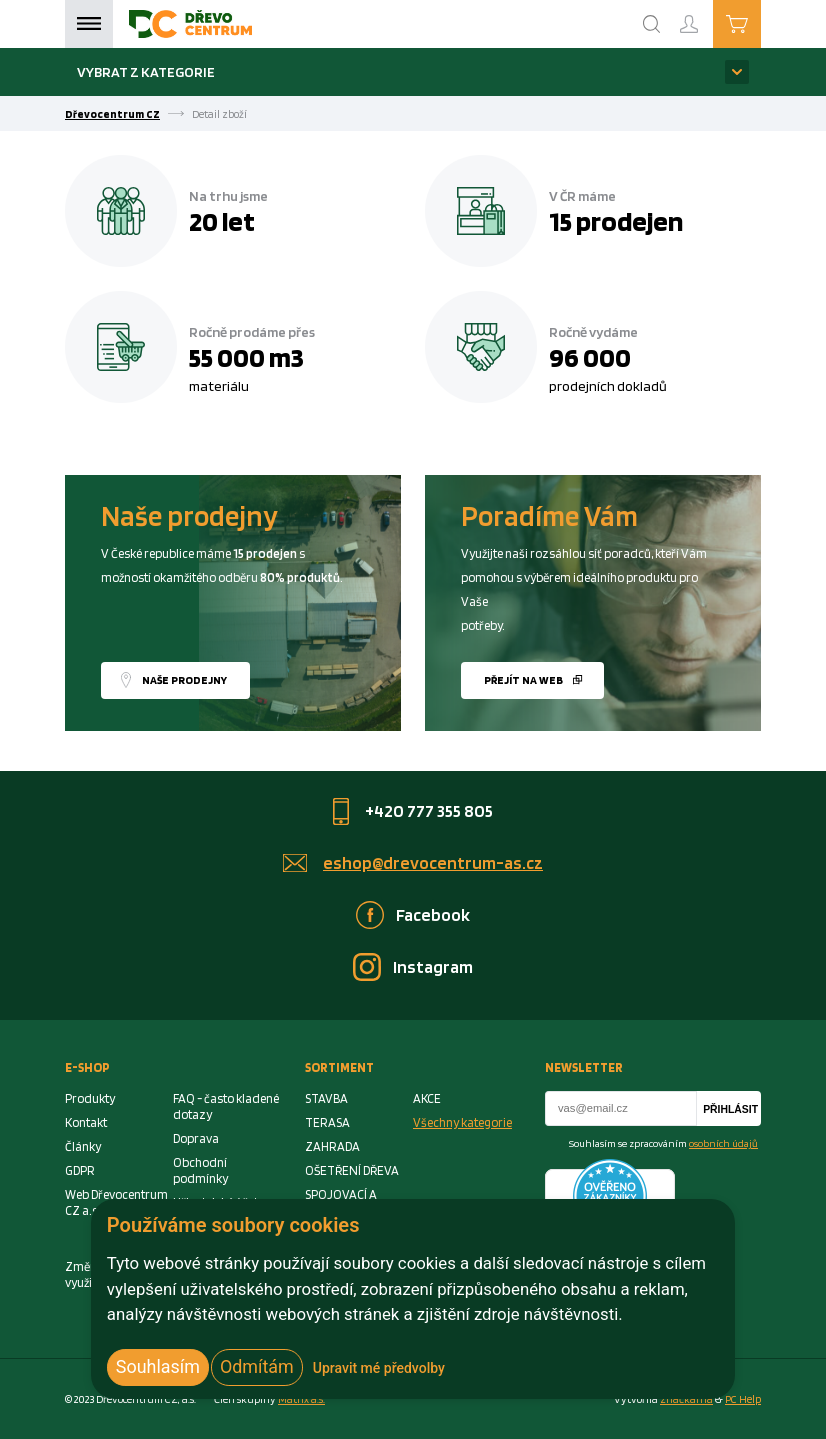 The height and width of the screenshot is (1439, 826). Describe the element at coordinates (326, 1098) in the screenshot. I see `STAVBA` at that location.